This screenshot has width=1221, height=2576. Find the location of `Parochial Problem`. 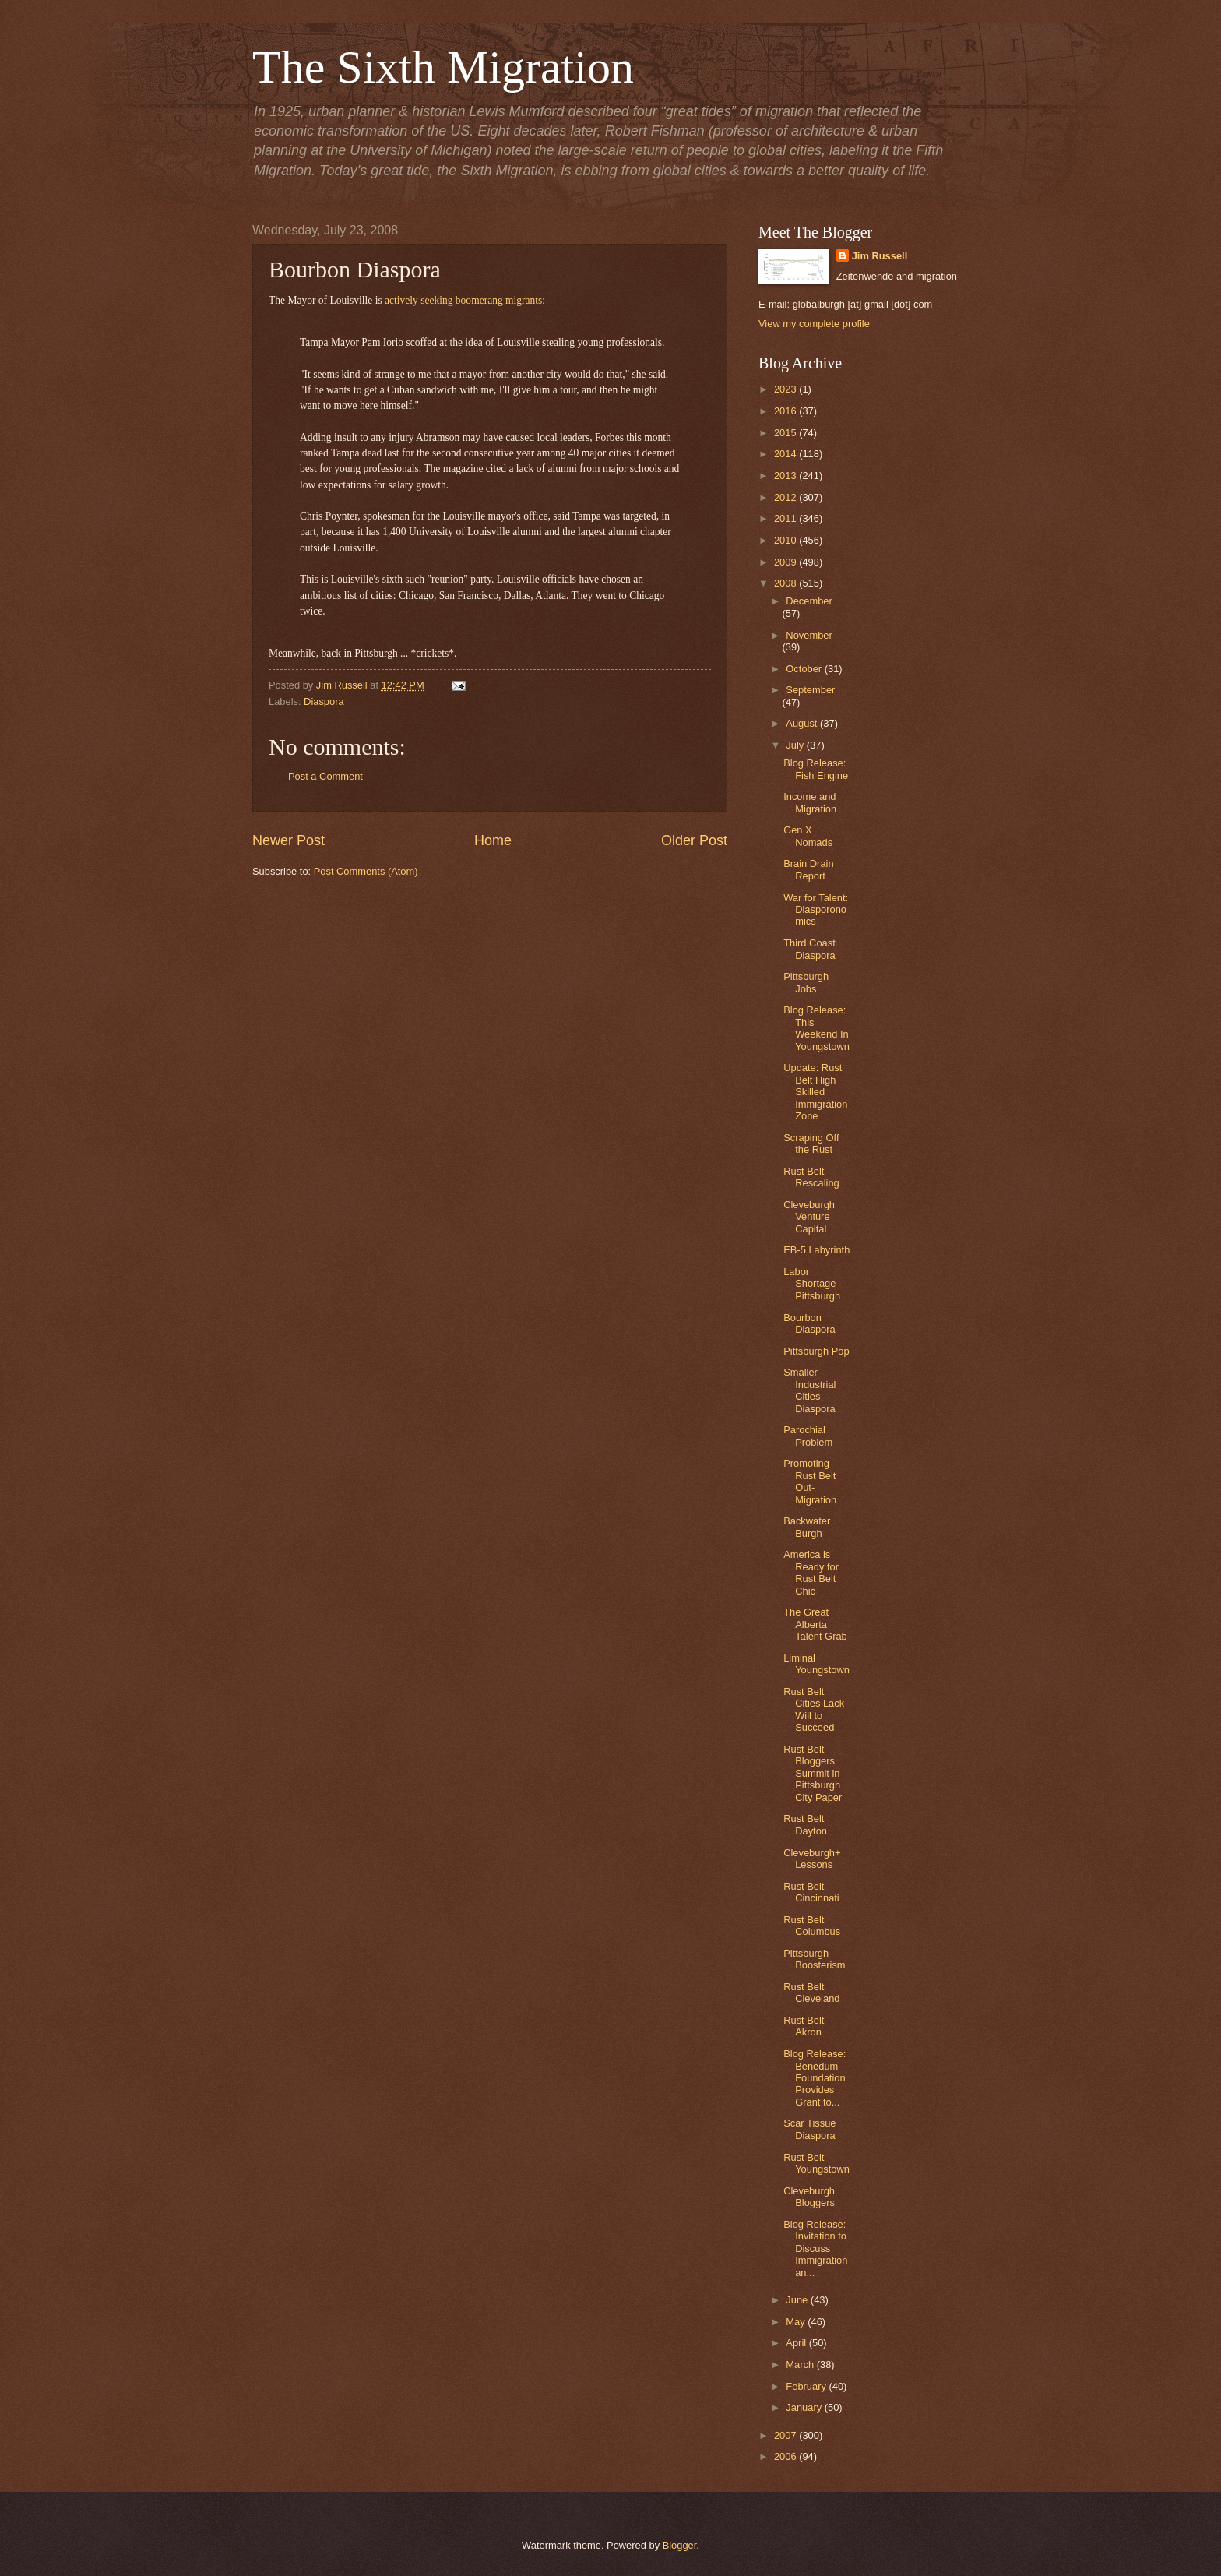

Parochial Problem is located at coordinates (807, 1435).